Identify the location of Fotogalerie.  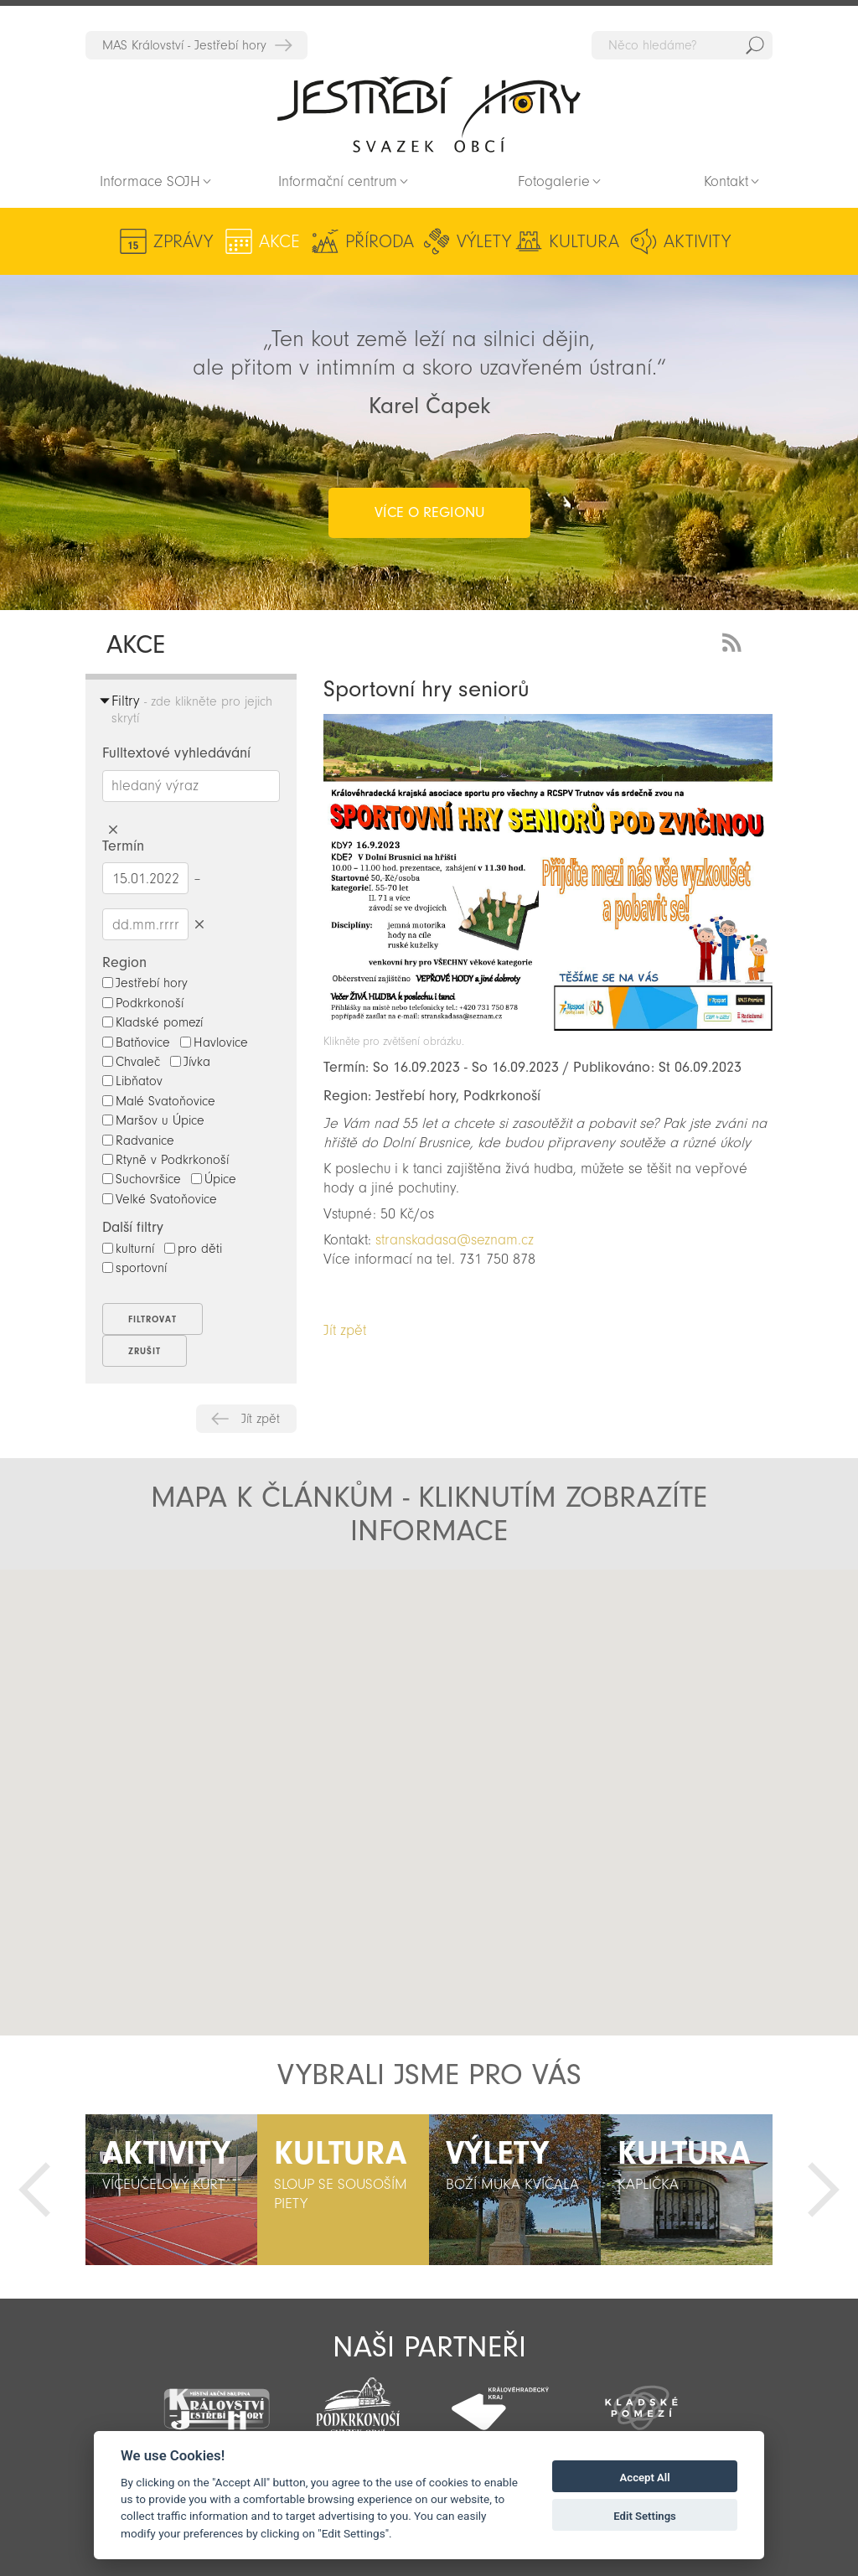
(554, 181).